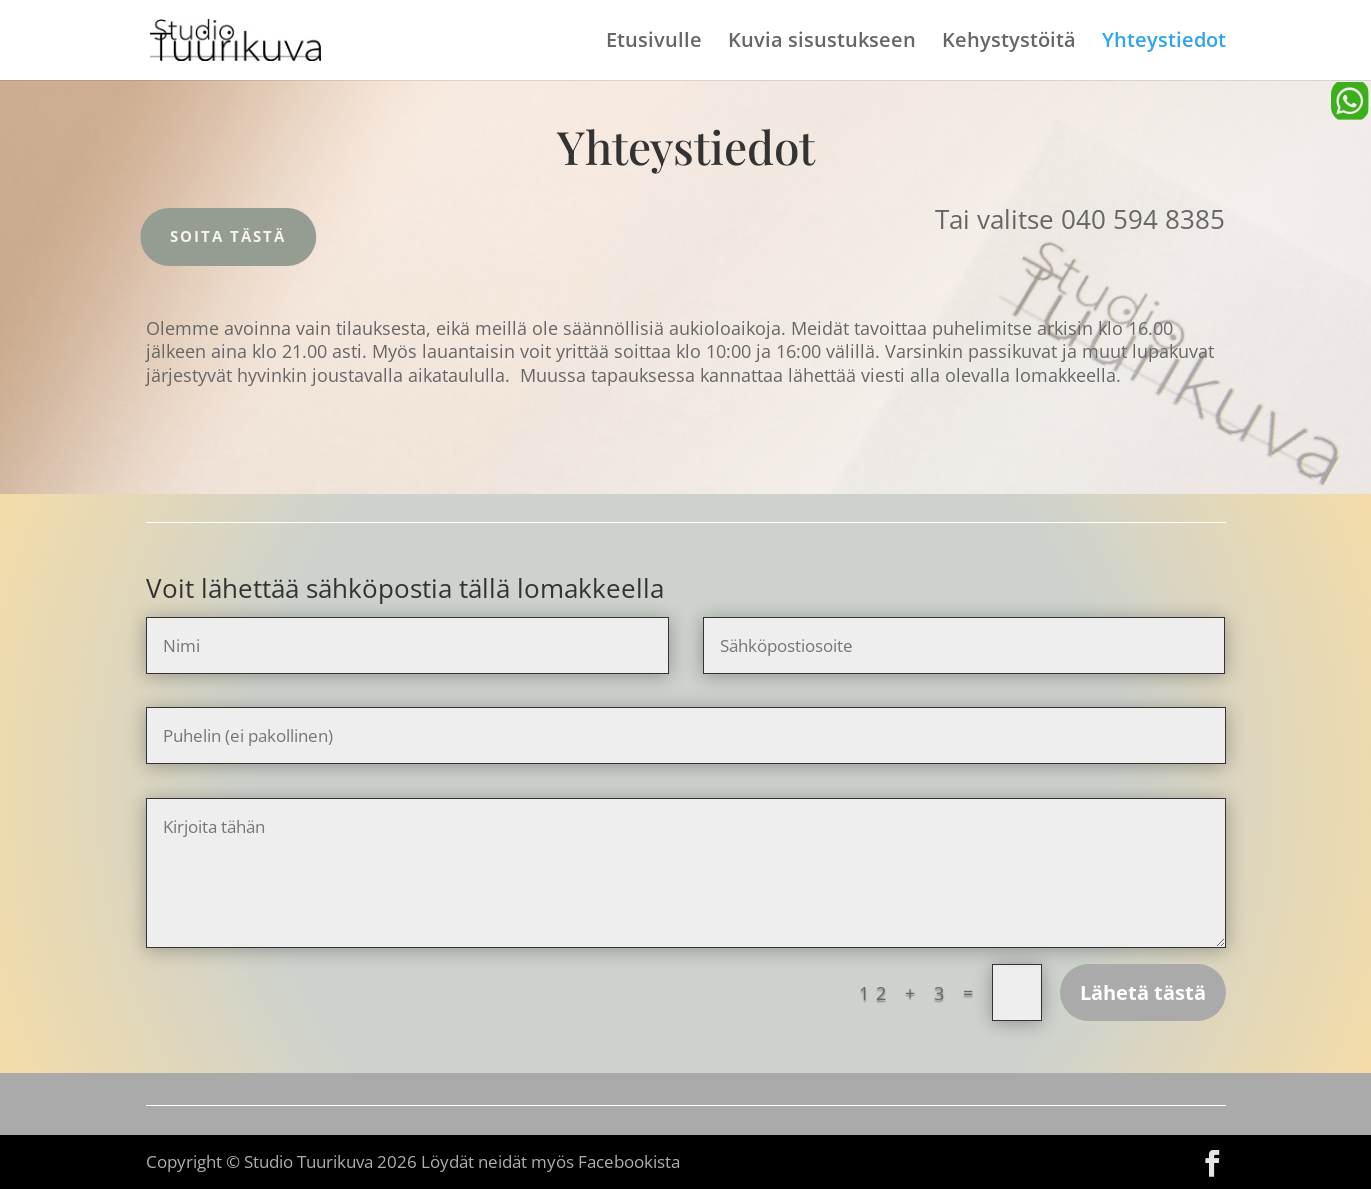 The width and height of the screenshot is (1371, 1189). I want to click on Etusivulle, so click(654, 43).